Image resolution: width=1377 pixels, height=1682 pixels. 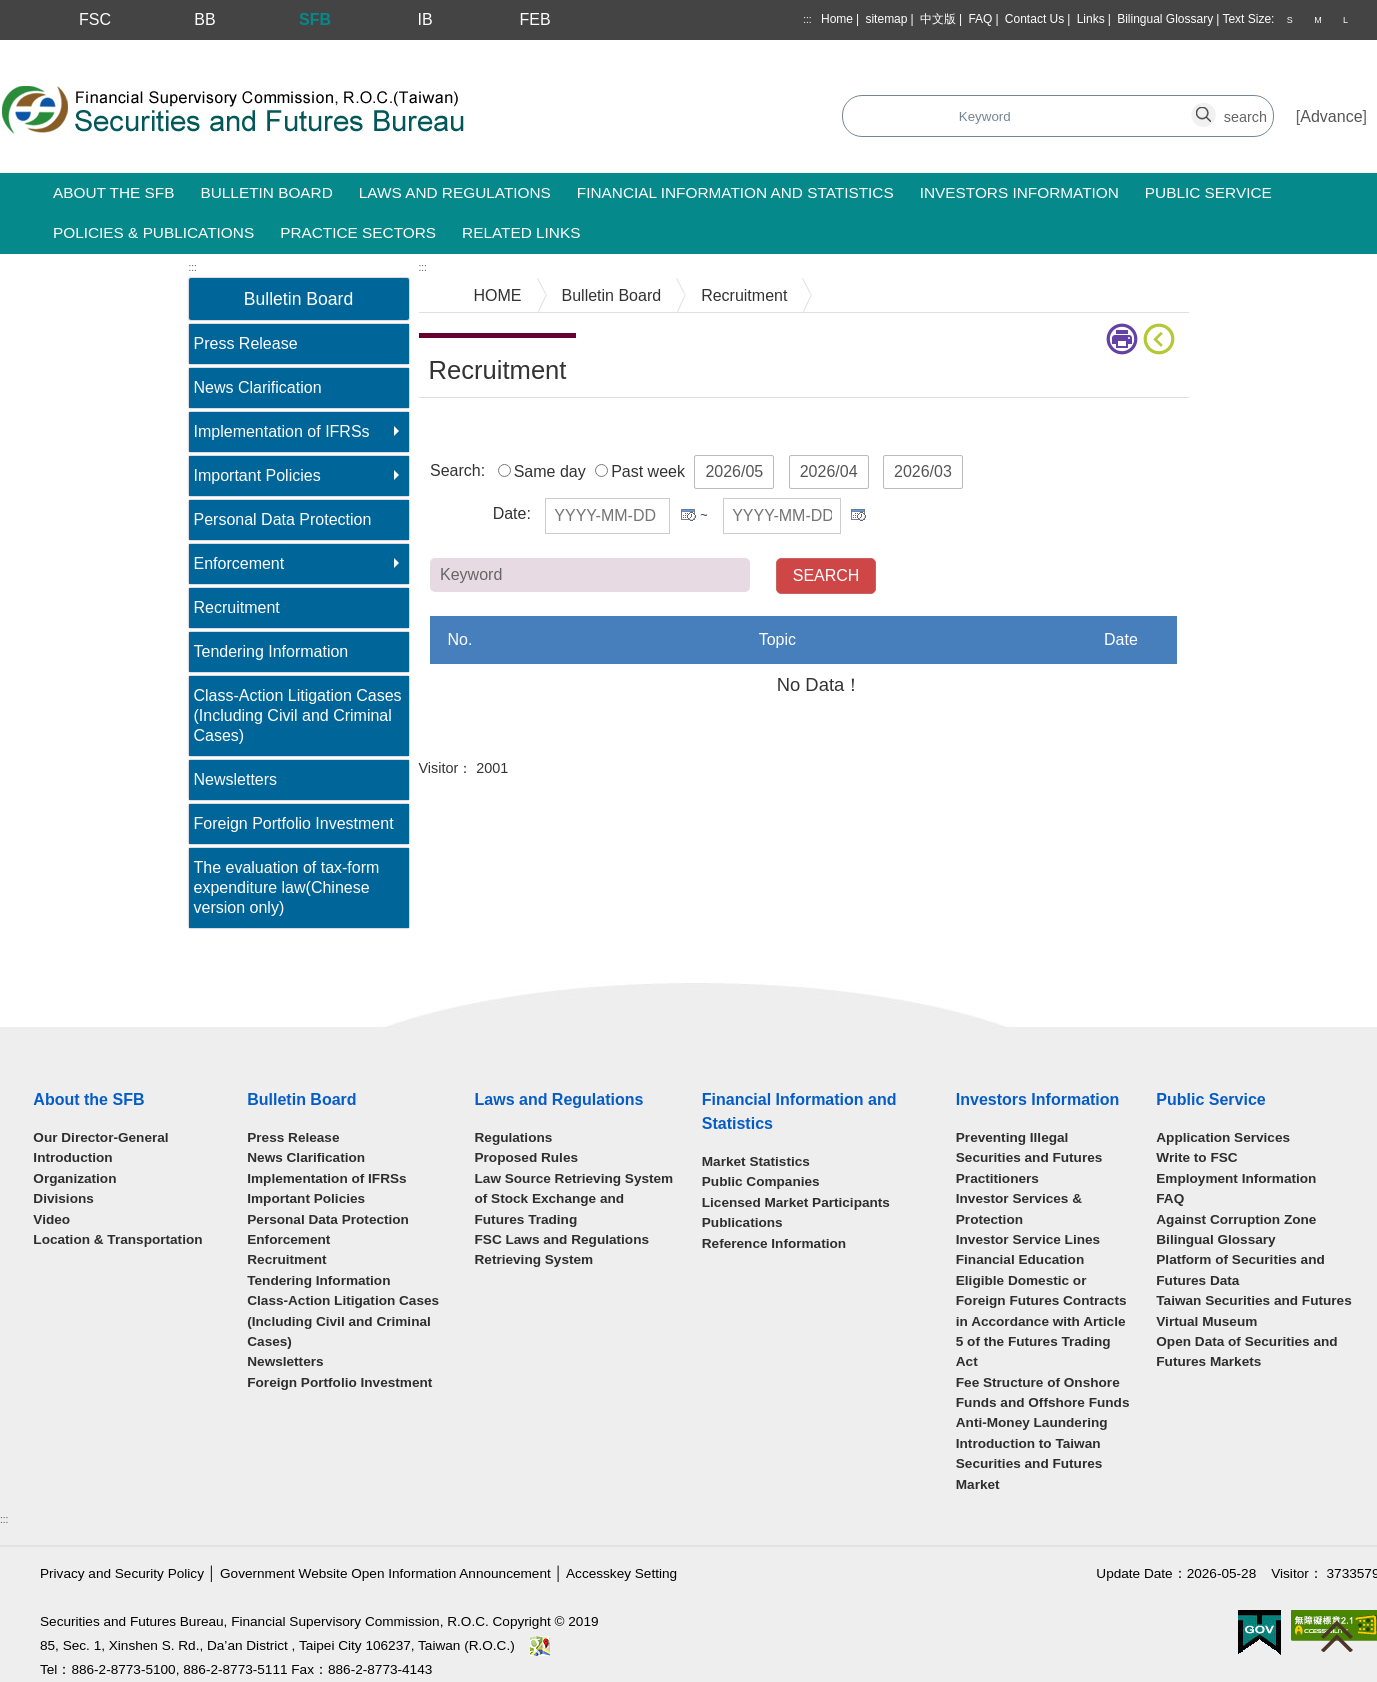 What do you see at coordinates (612, 295) in the screenshot?
I see `Bulletin Board` at bounding box center [612, 295].